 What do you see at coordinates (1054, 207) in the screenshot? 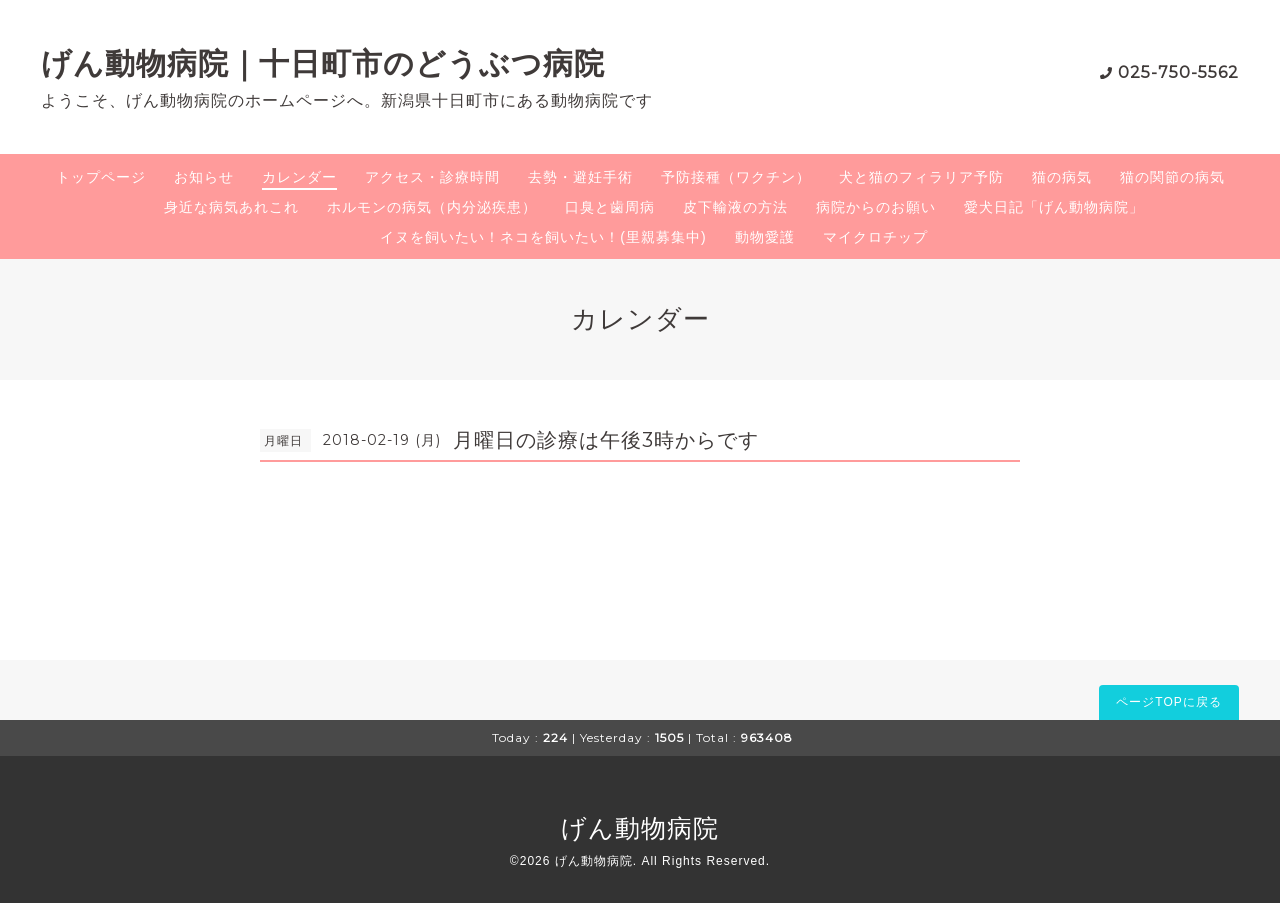
I see `愛犬日記「げん動物病院」` at bounding box center [1054, 207].